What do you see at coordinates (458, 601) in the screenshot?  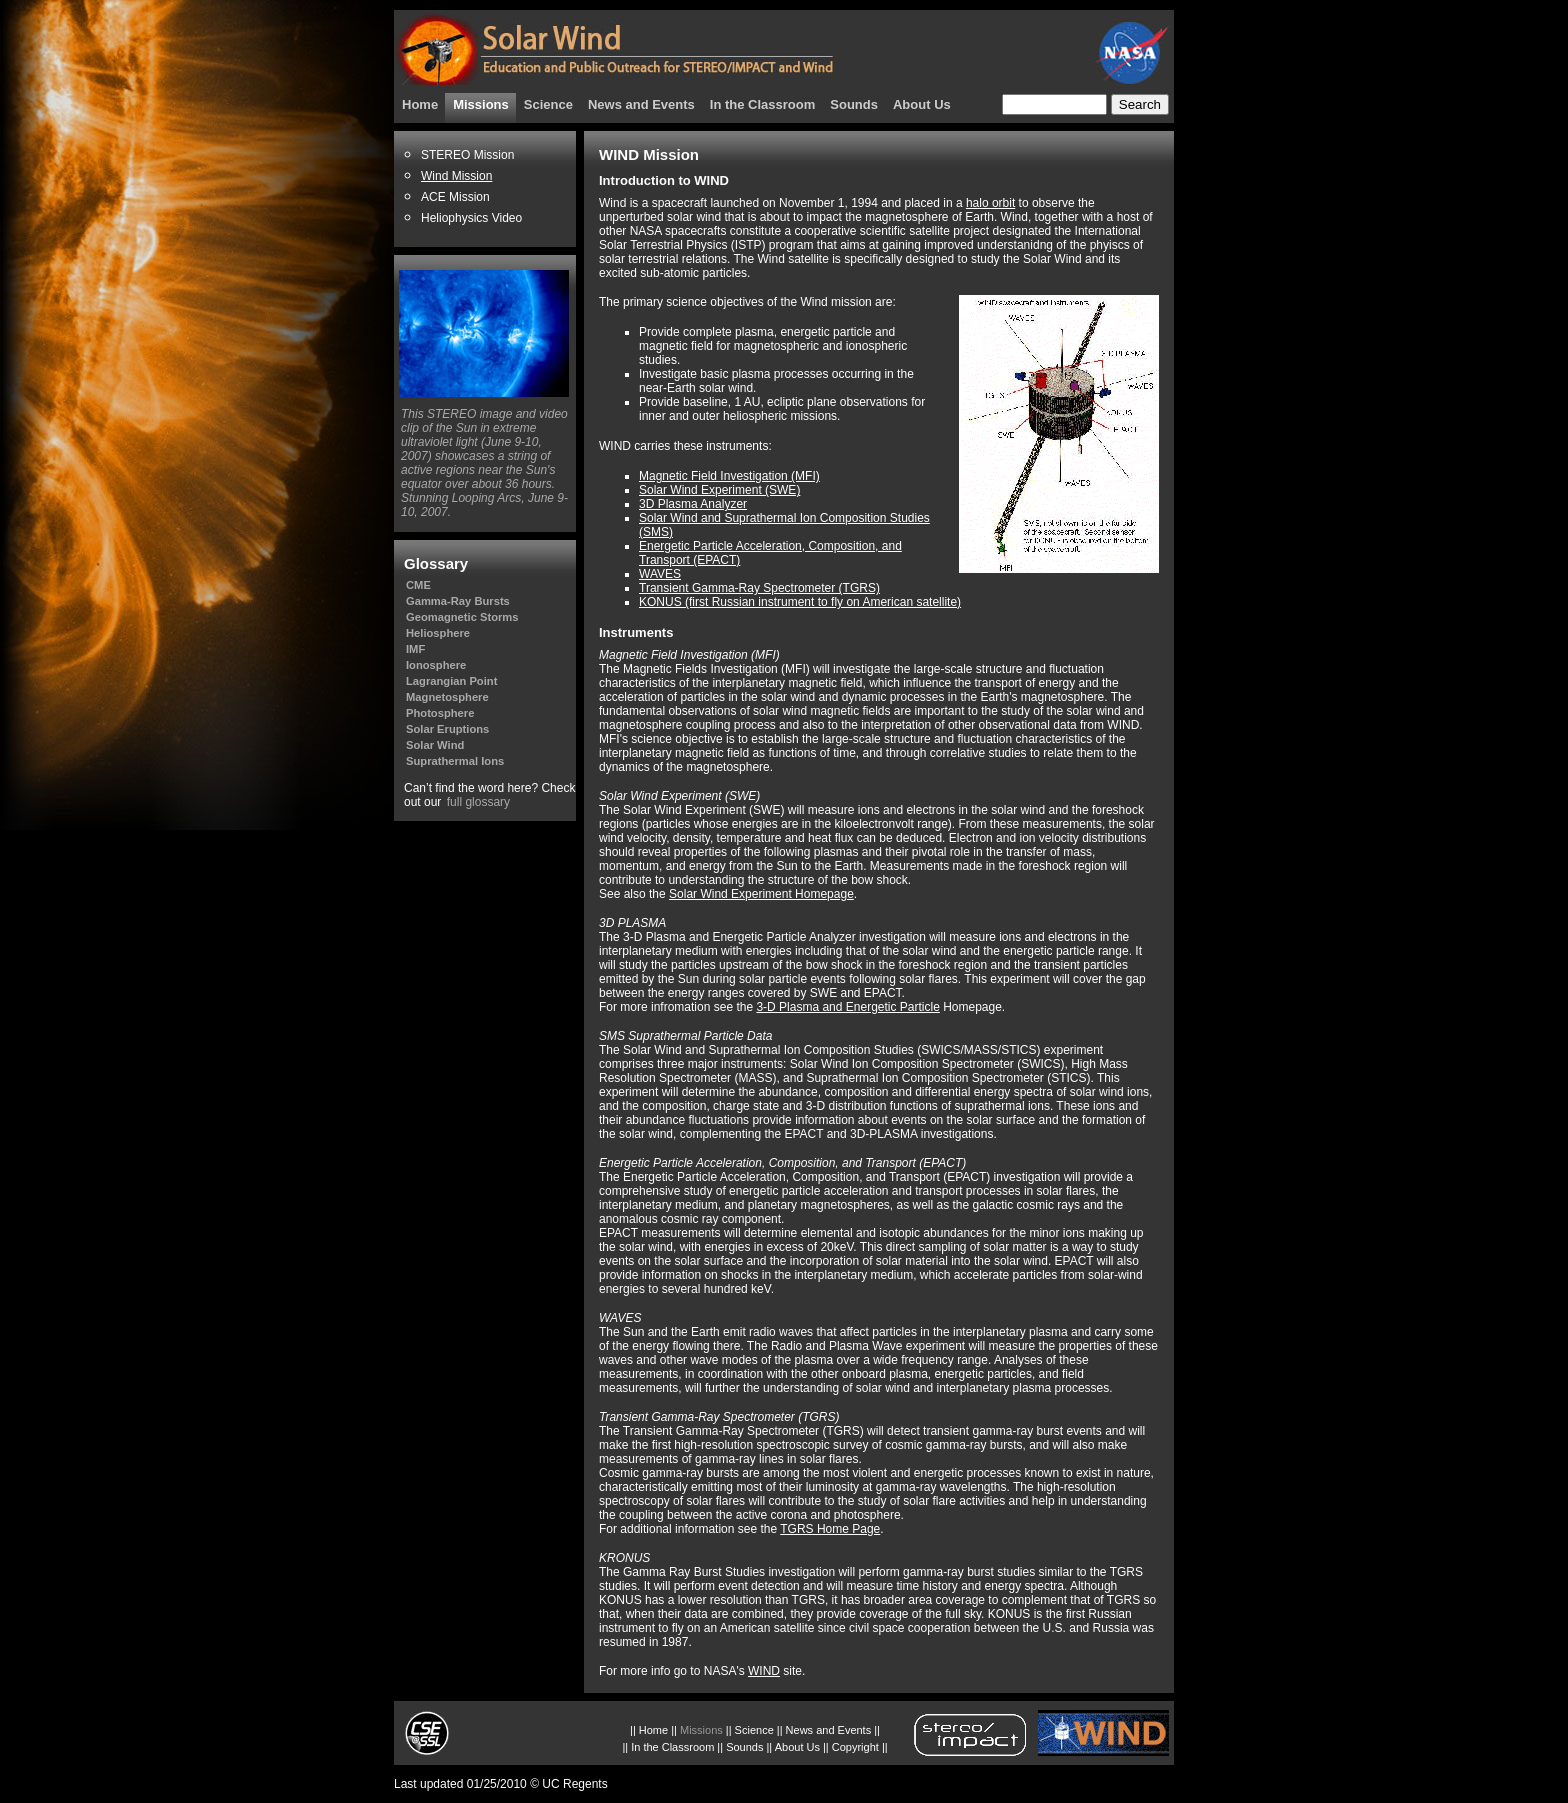 I see `Gamma-Ray Bursts` at bounding box center [458, 601].